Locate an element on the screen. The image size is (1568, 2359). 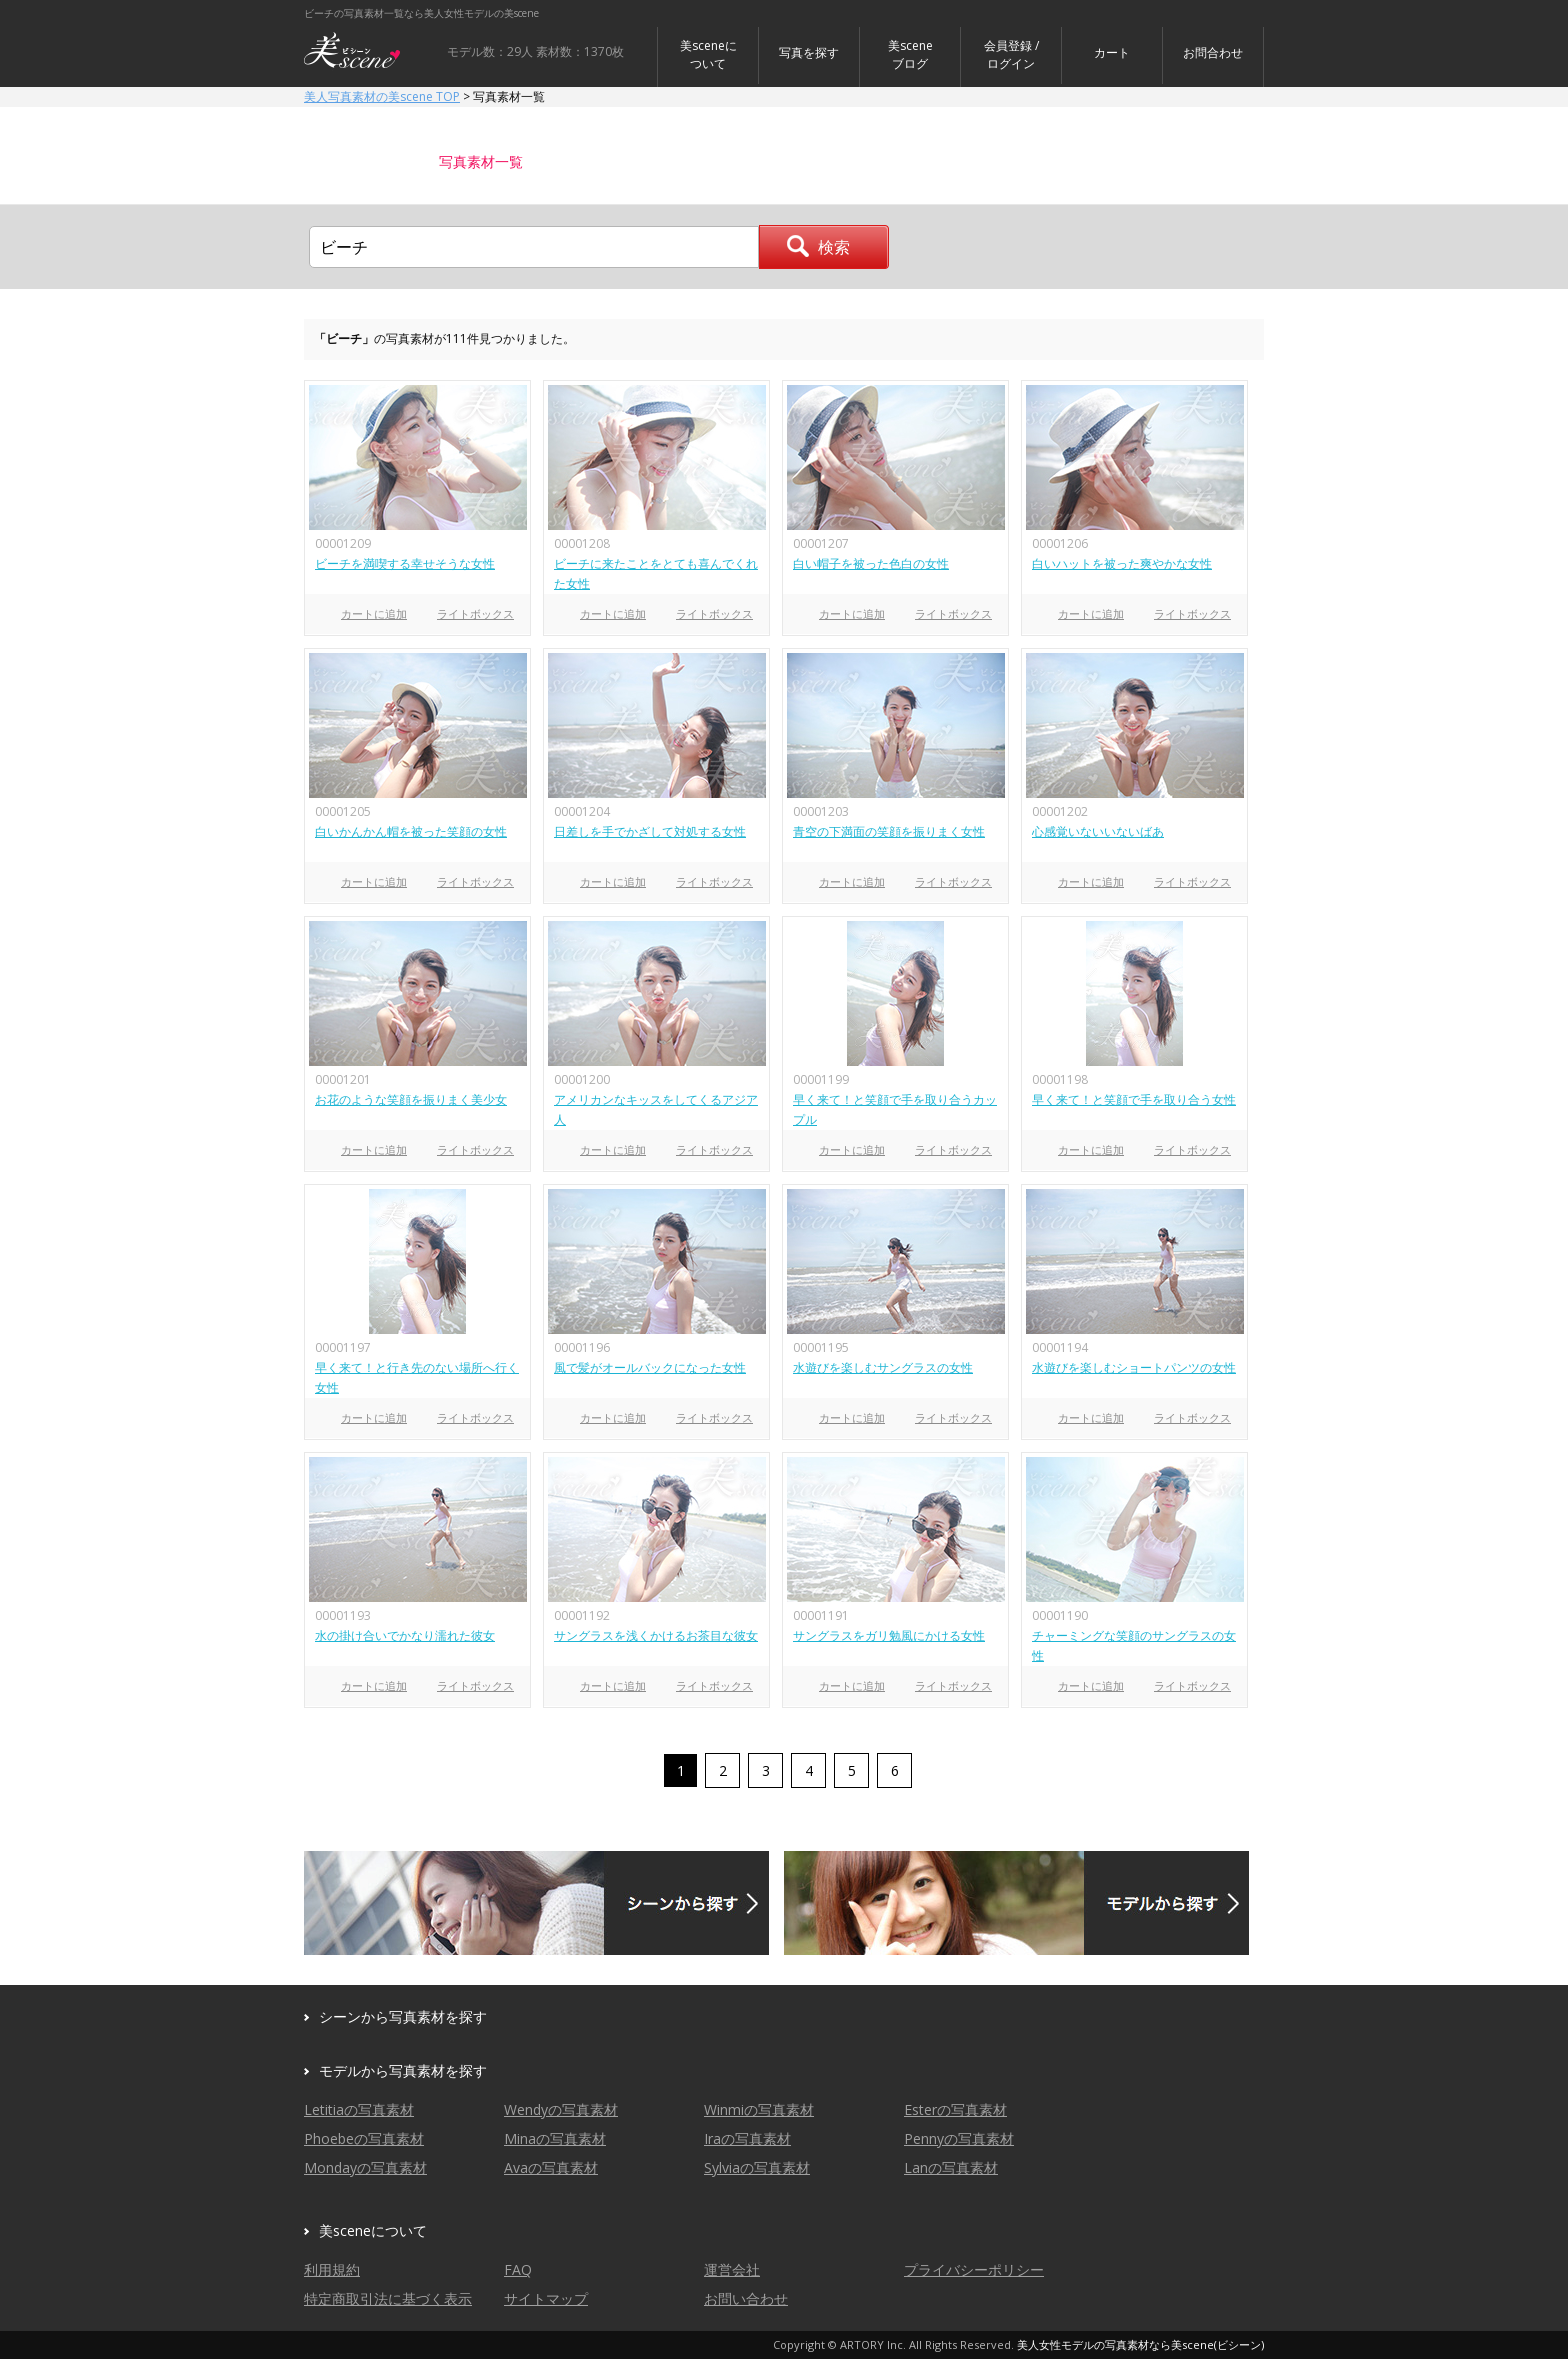
美人女性モデルの写真素材なら美scene(ビシーン) is located at coordinates (1140, 2344).